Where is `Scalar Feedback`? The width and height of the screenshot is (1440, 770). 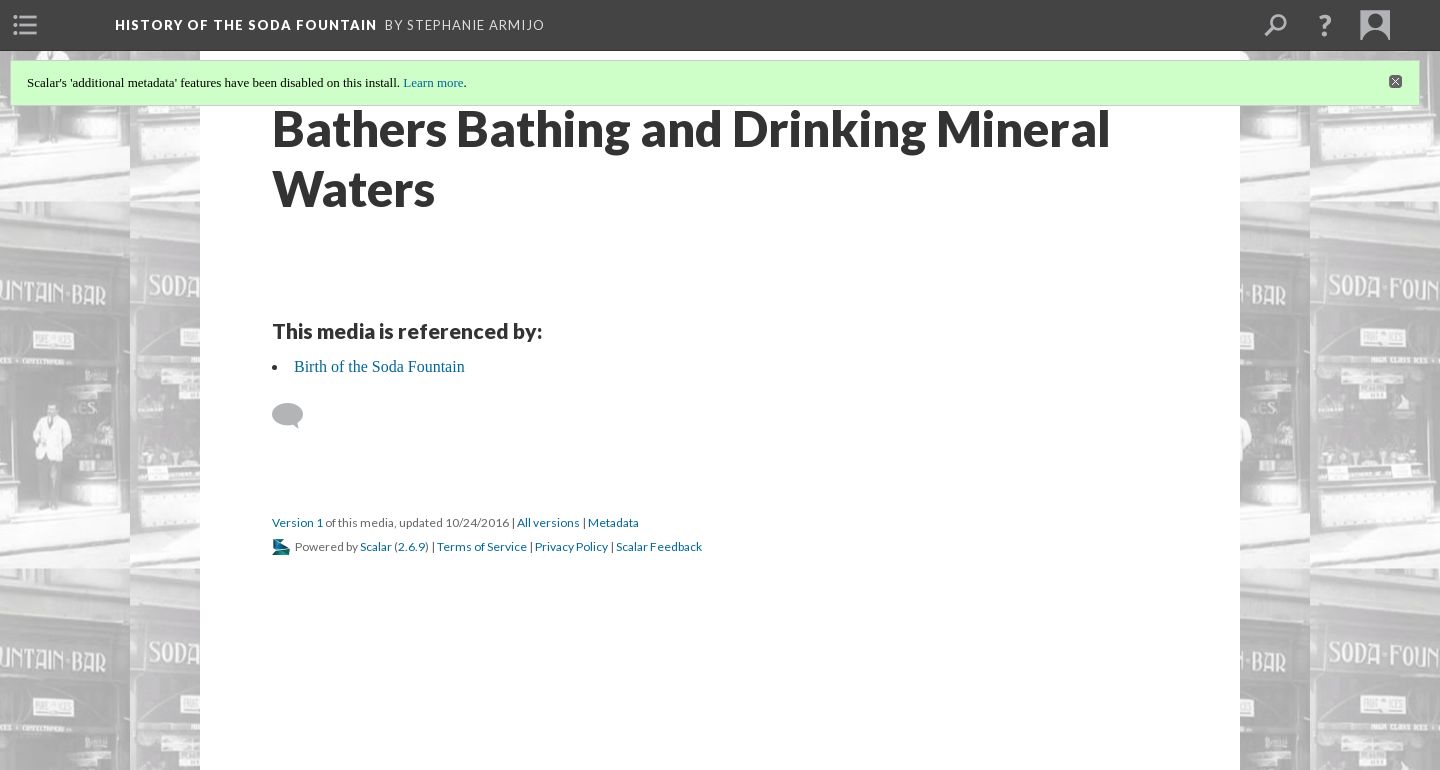 Scalar Feedback is located at coordinates (659, 546).